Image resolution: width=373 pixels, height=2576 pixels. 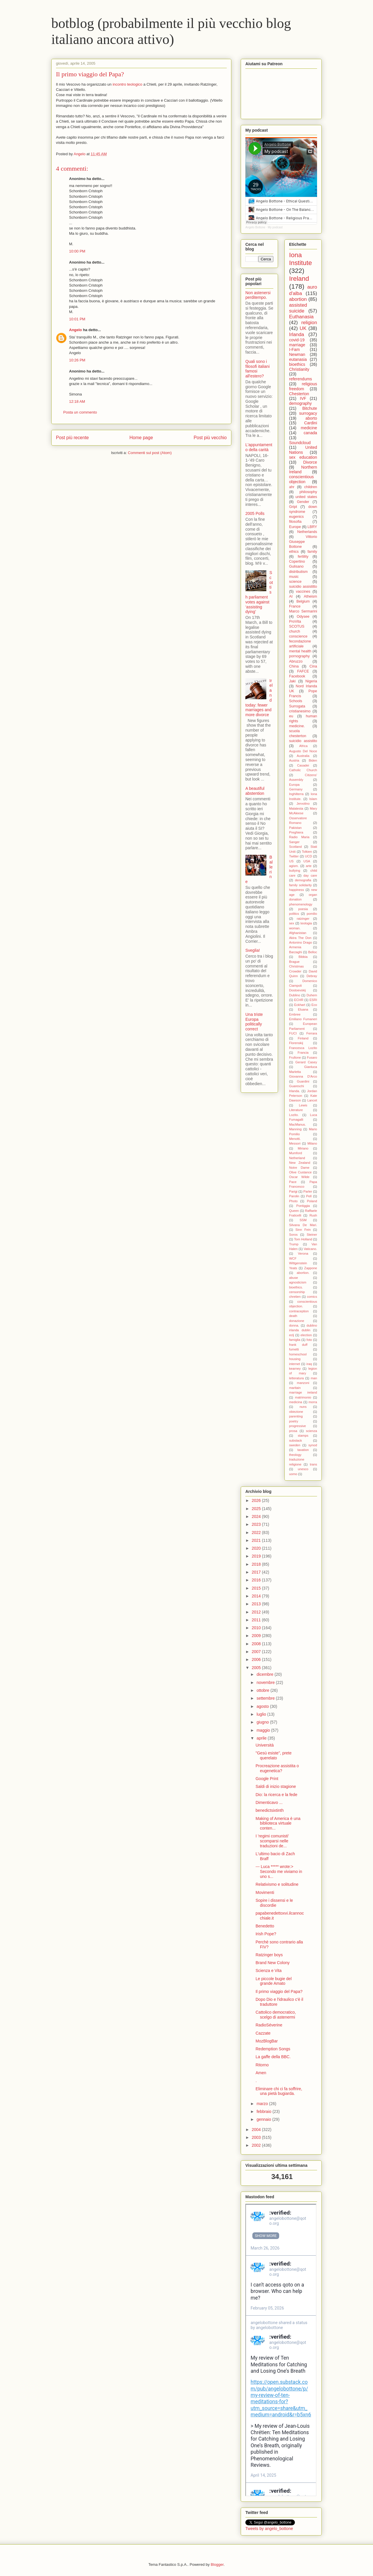 I want to click on abuse, so click(x=293, y=1277).